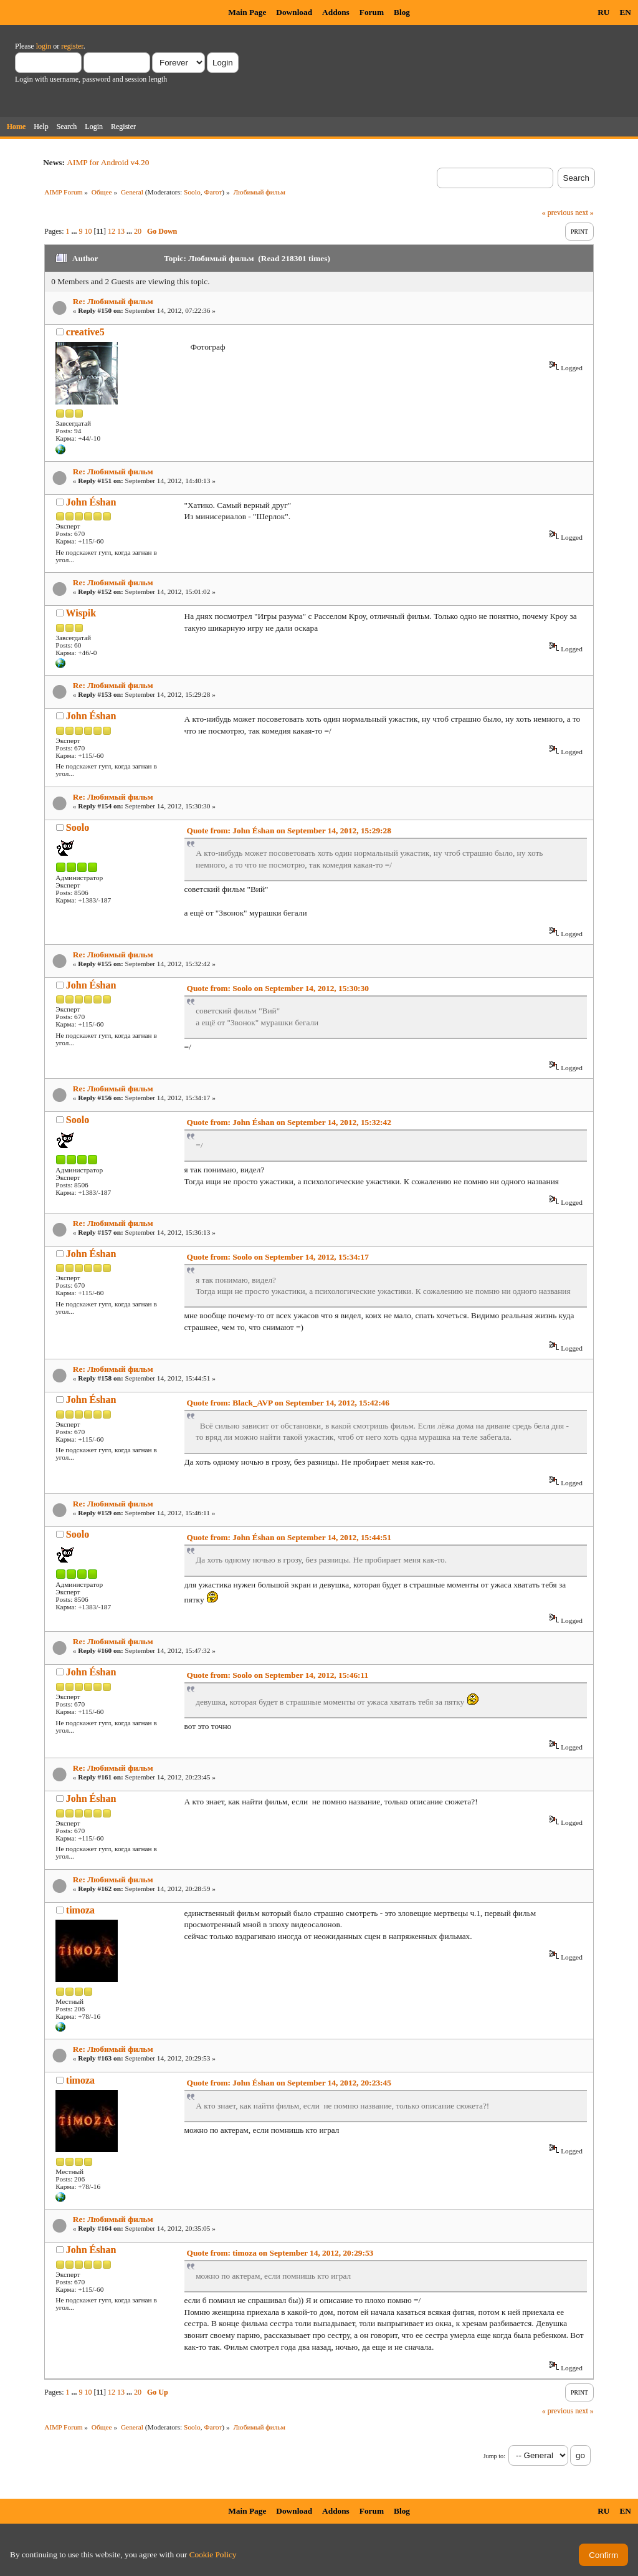 This screenshot has width=638, height=2576. What do you see at coordinates (137, 231) in the screenshot?
I see `20` at bounding box center [137, 231].